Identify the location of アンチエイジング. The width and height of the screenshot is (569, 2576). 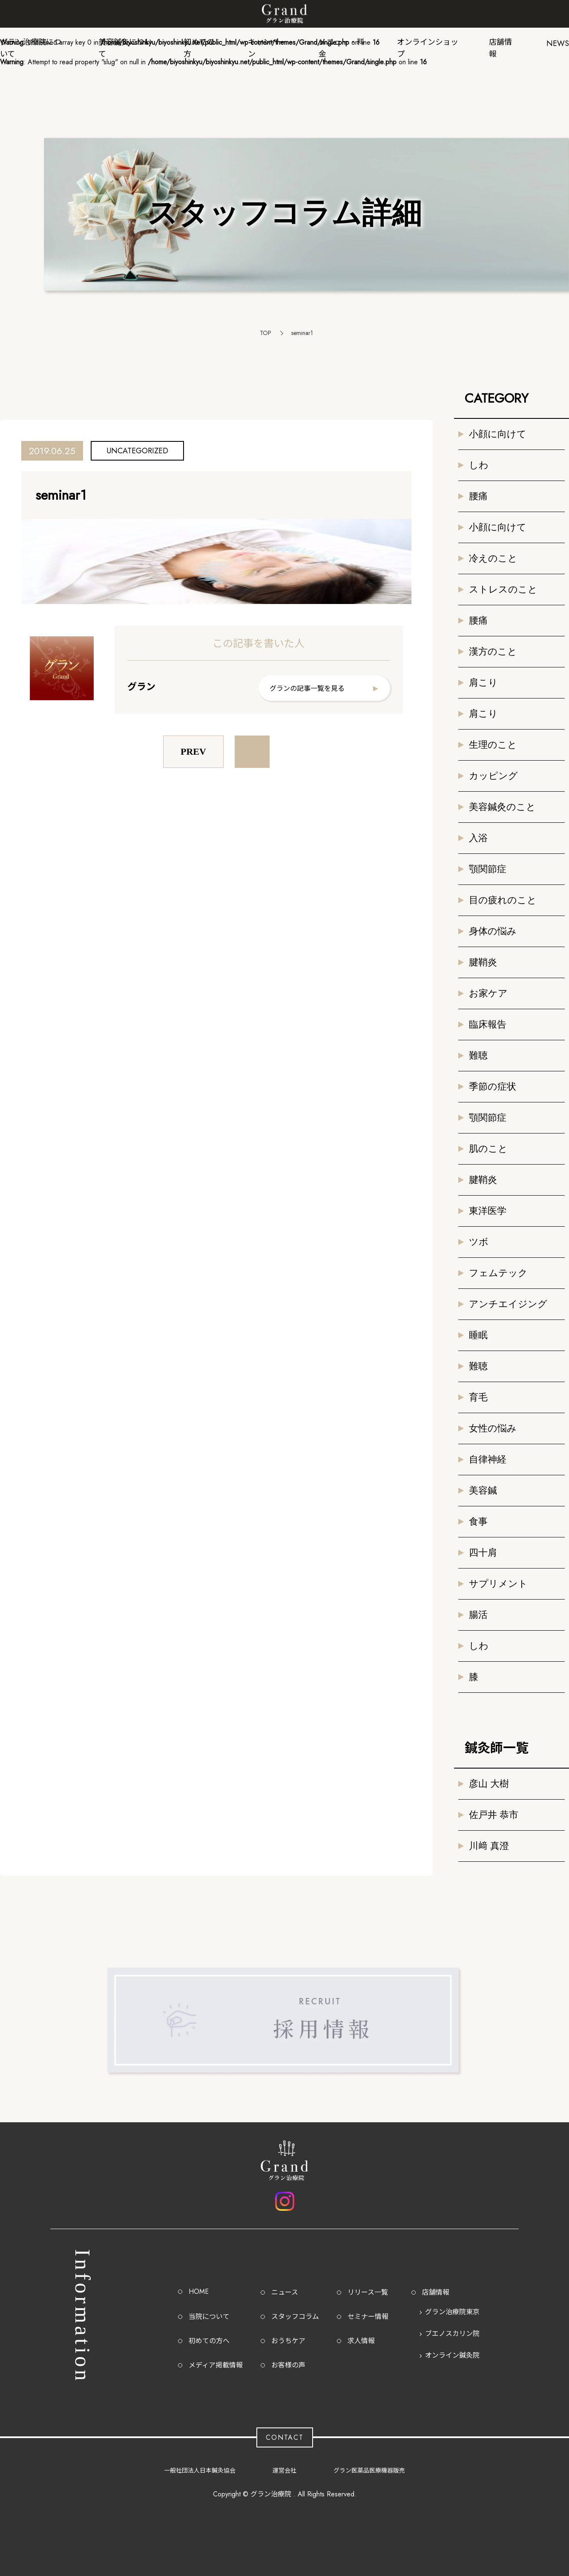
(508, 1304).